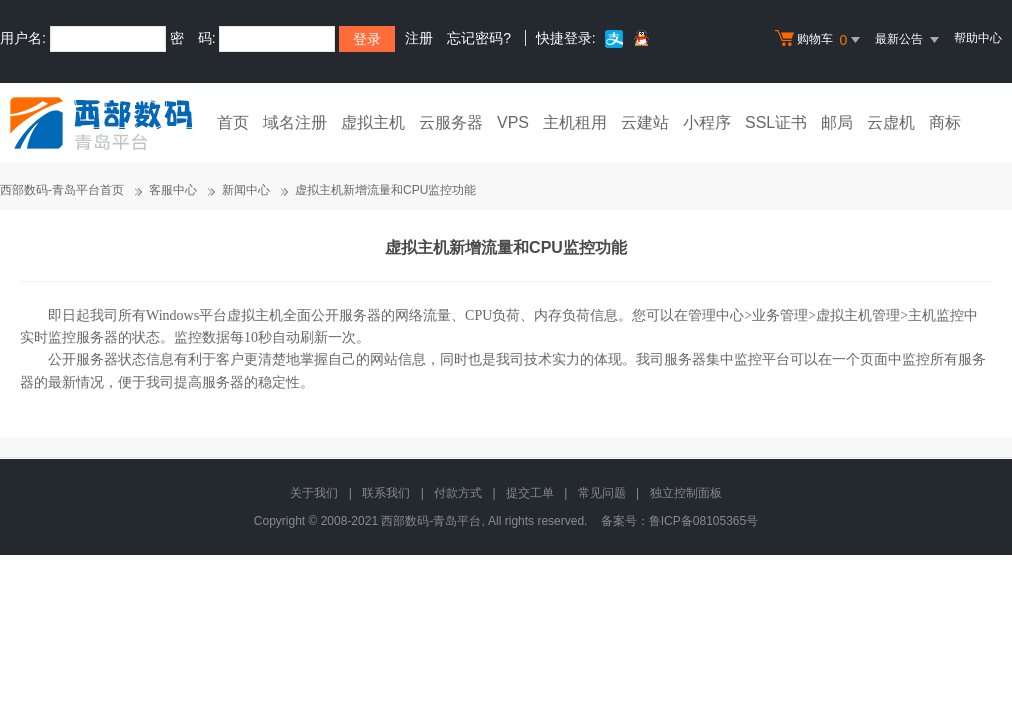  I want to click on 小程序, so click(707, 122).